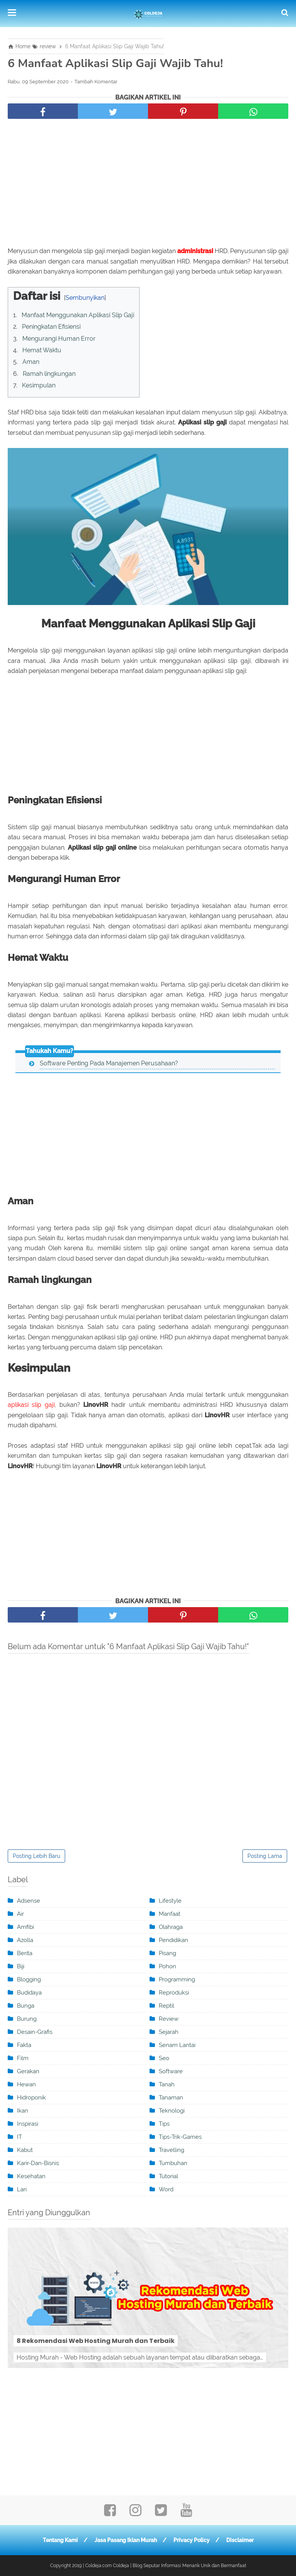 The image size is (296, 2576). What do you see at coordinates (166, 2005) in the screenshot?
I see `Reptil` at bounding box center [166, 2005].